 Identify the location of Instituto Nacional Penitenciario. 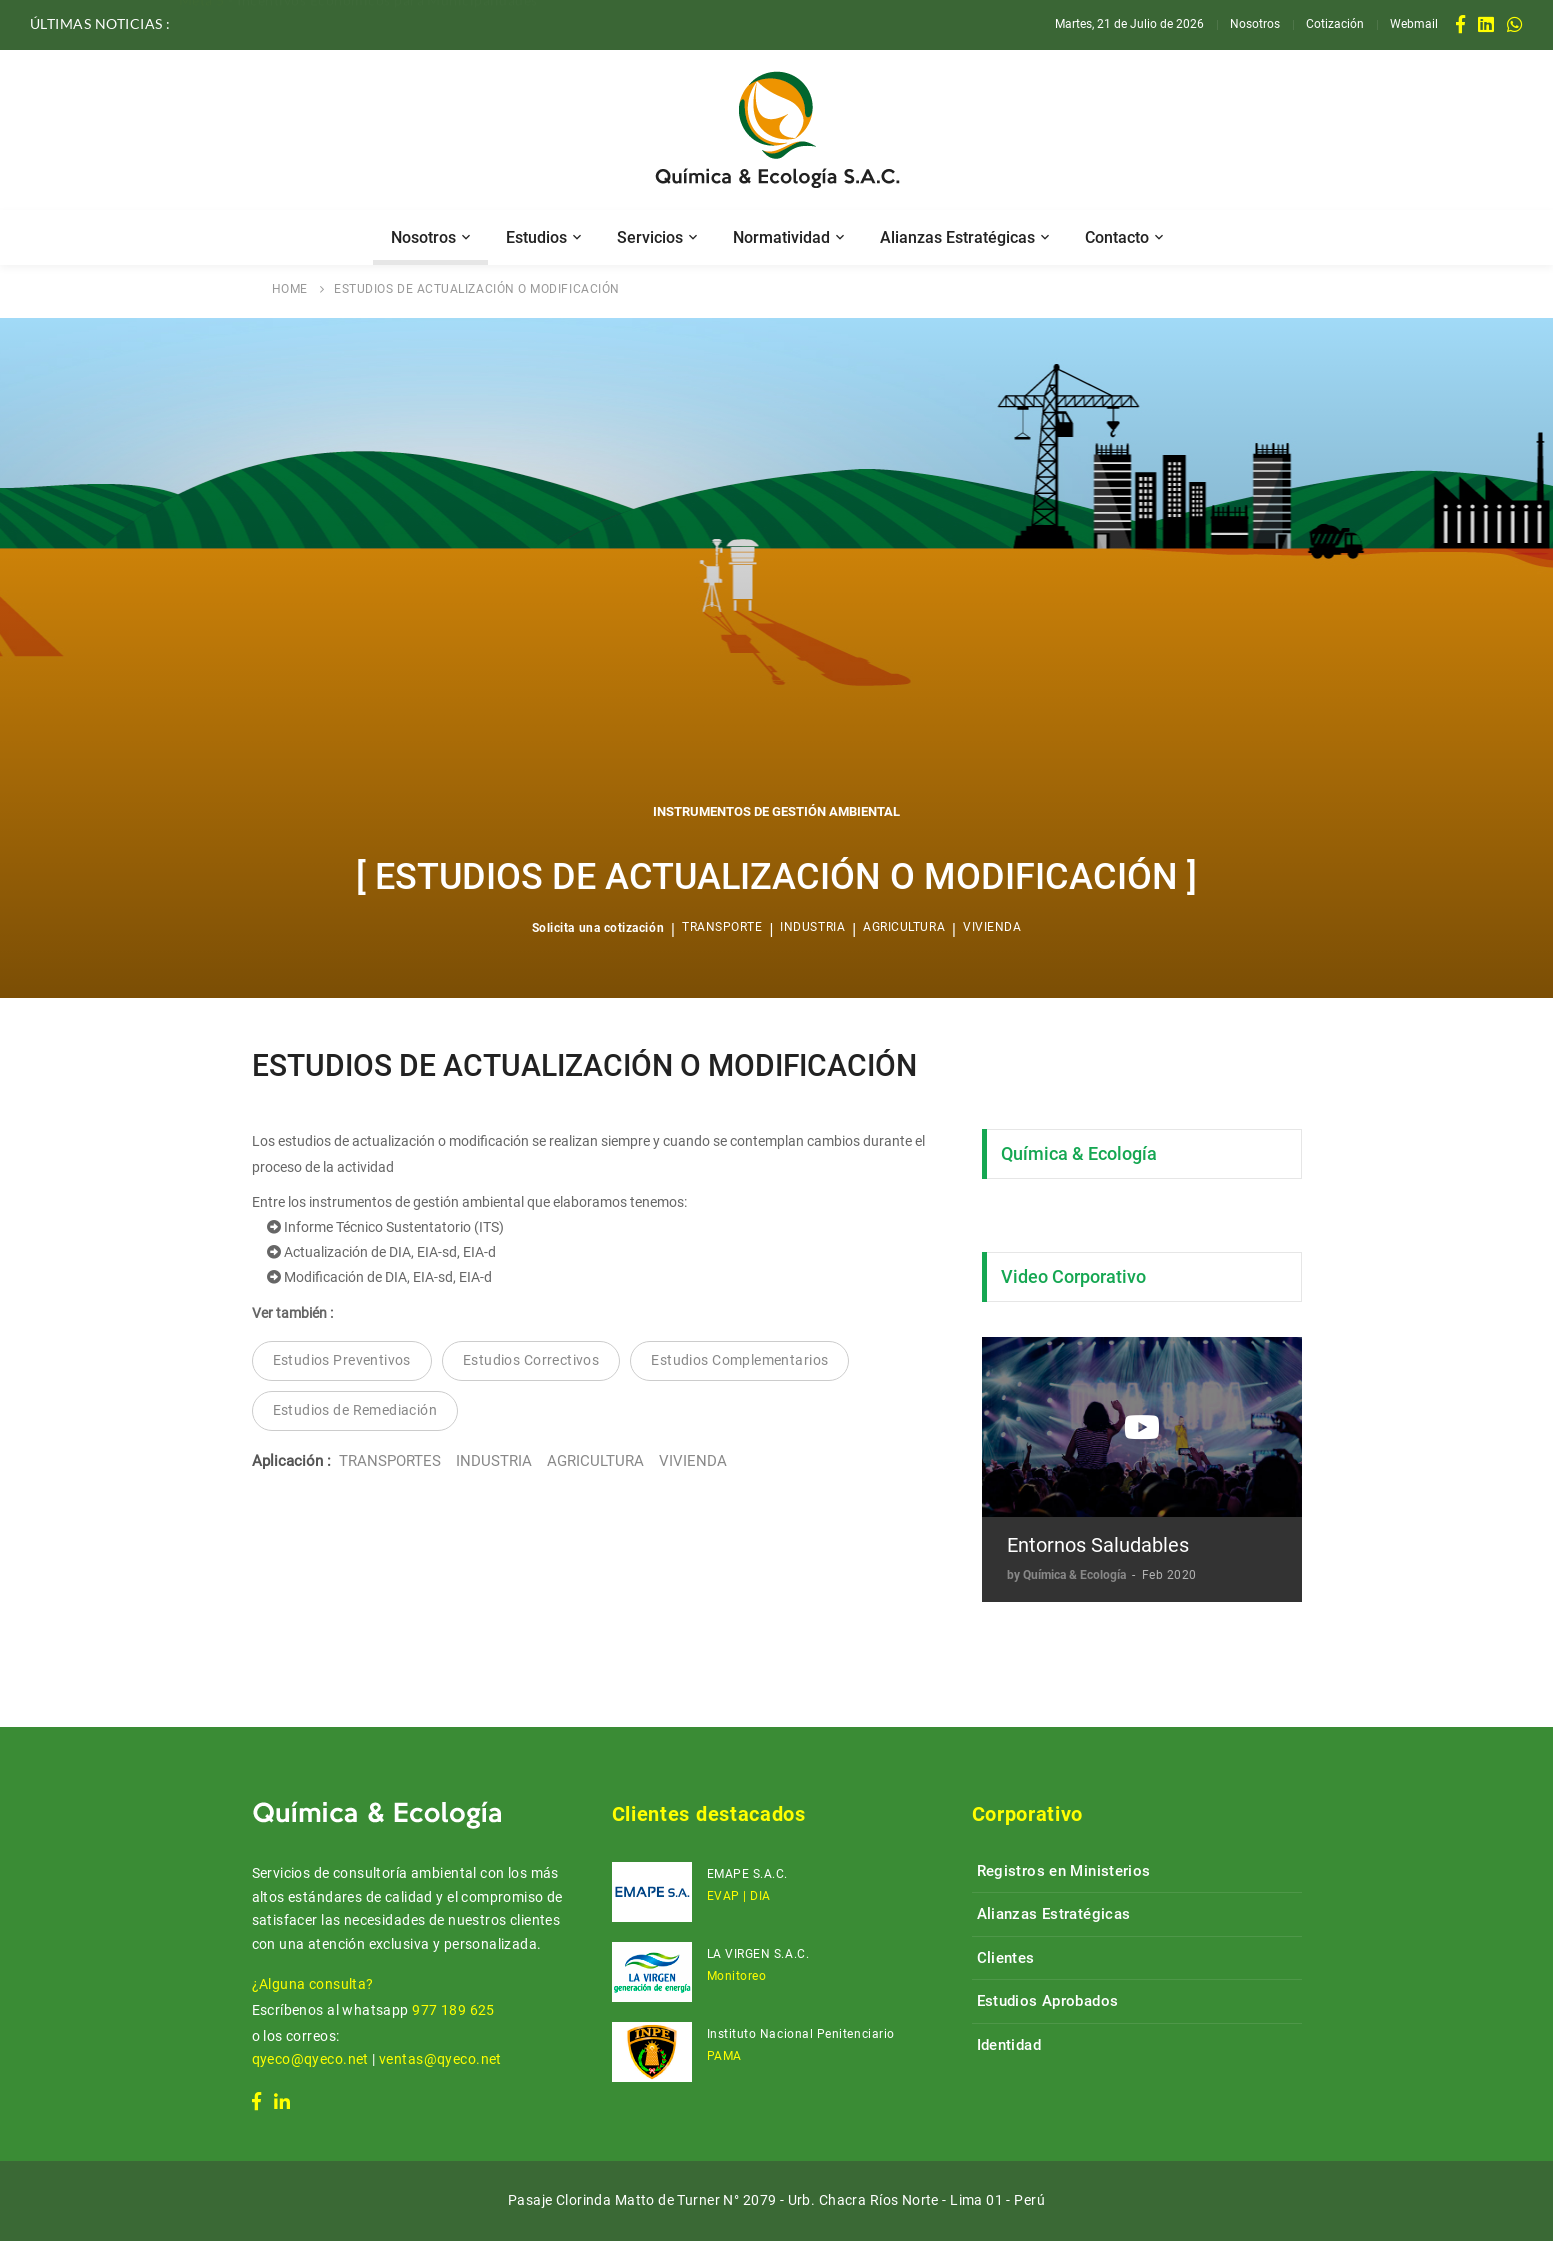
(801, 2034).